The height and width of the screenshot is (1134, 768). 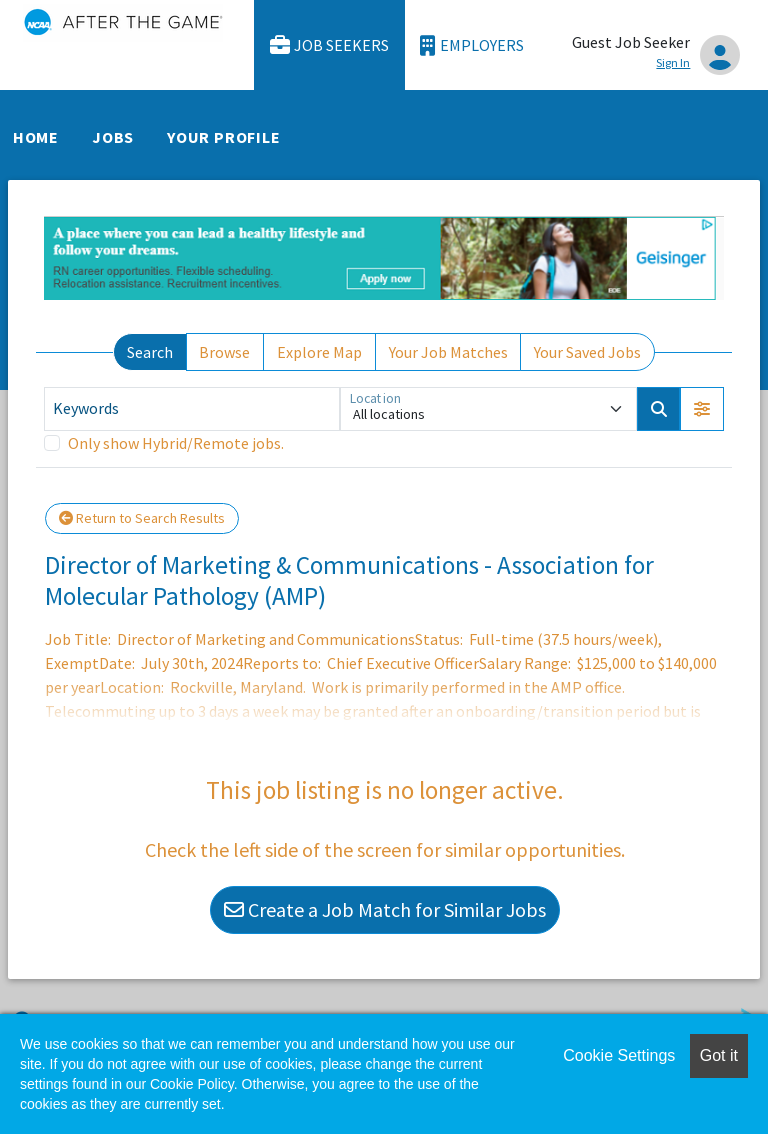 What do you see at coordinates (224, 137) in the screenshot?
I see `Your Profile` at bounding box center [224, 137].